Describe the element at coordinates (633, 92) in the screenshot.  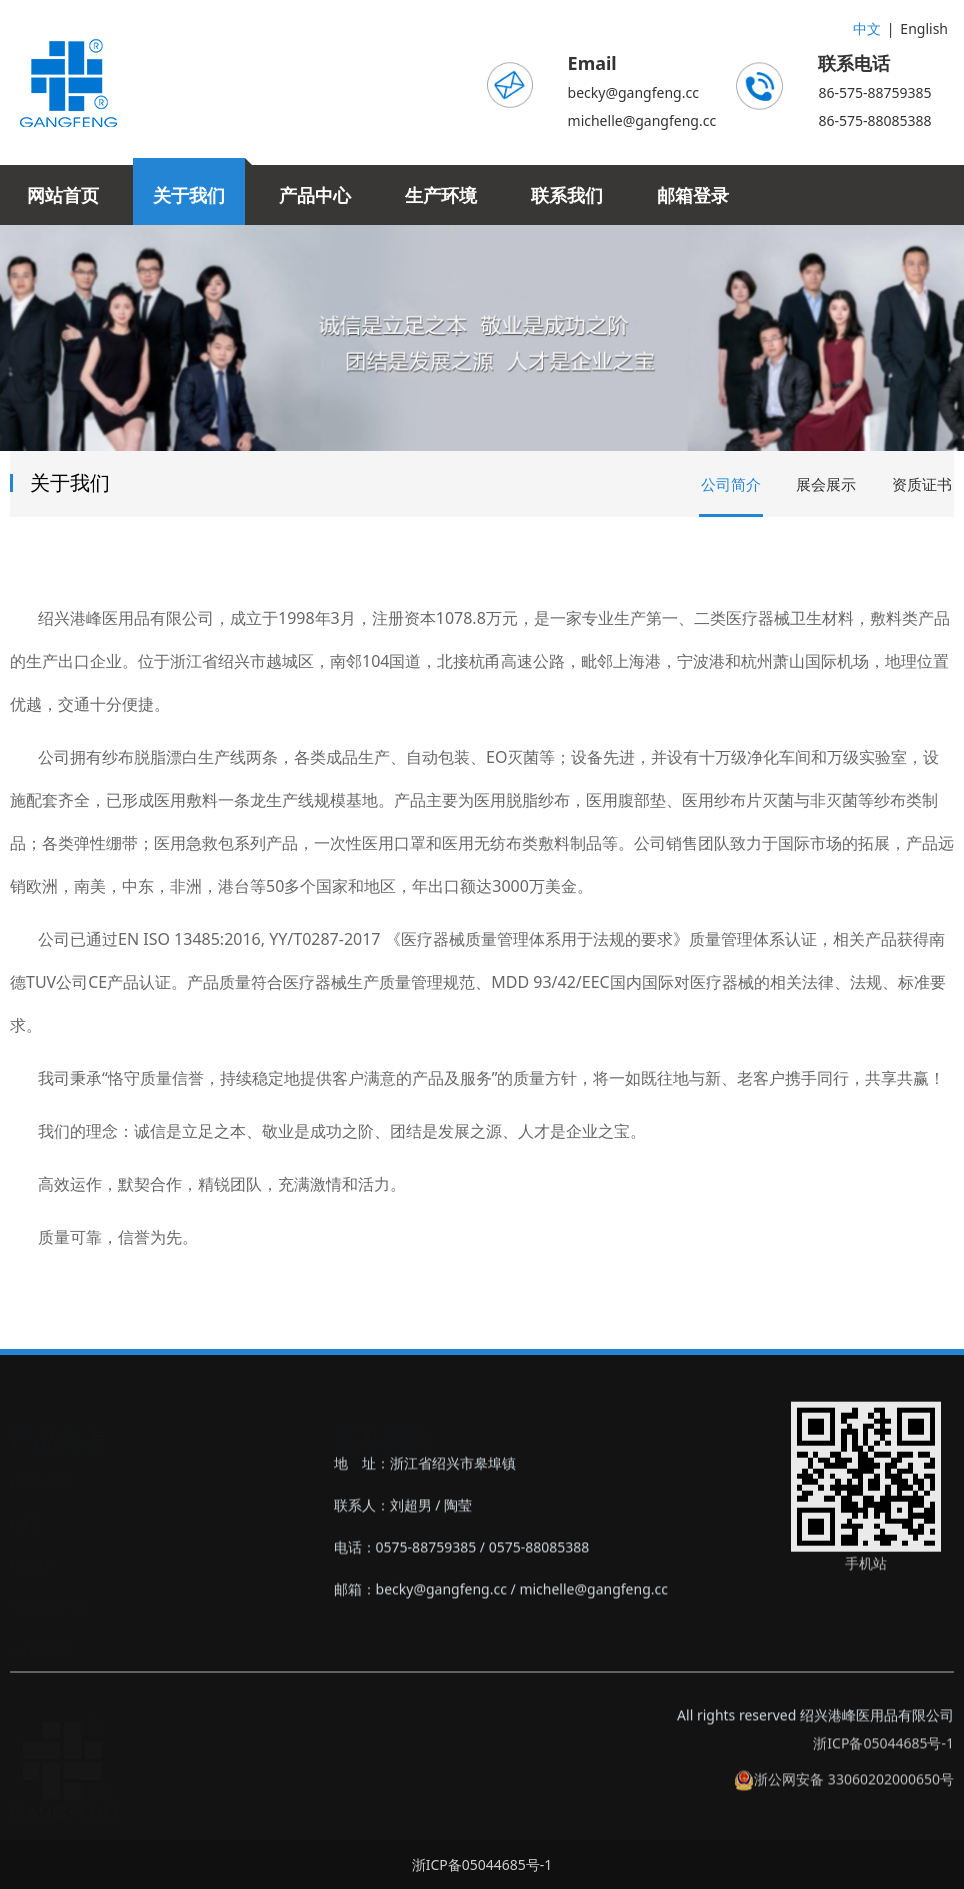
I see `becky@gangfeng.cc` at that location.